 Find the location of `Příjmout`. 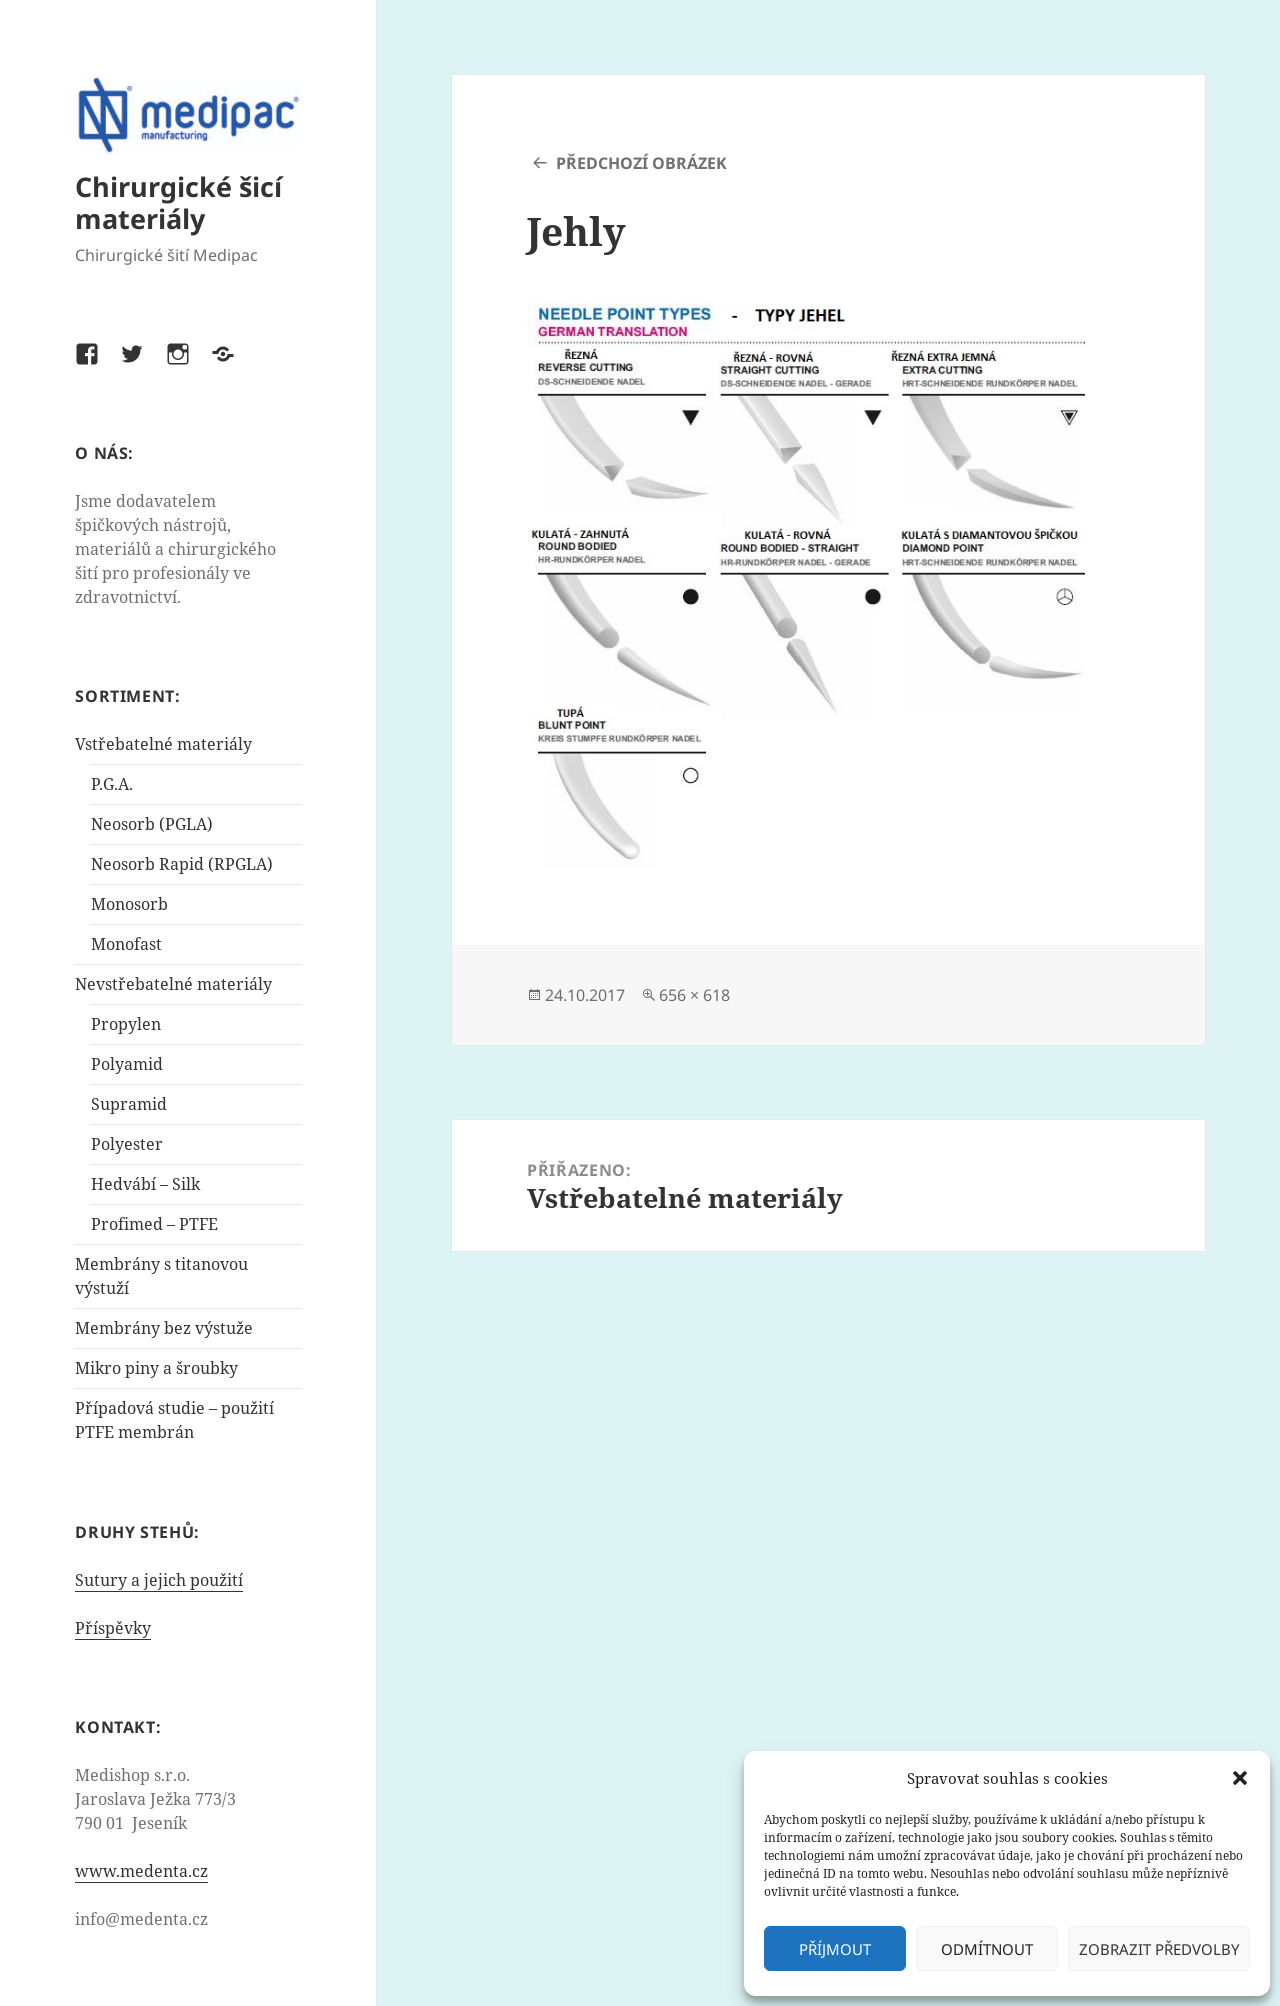

Příjmout is located at coordinates (835, 1949).